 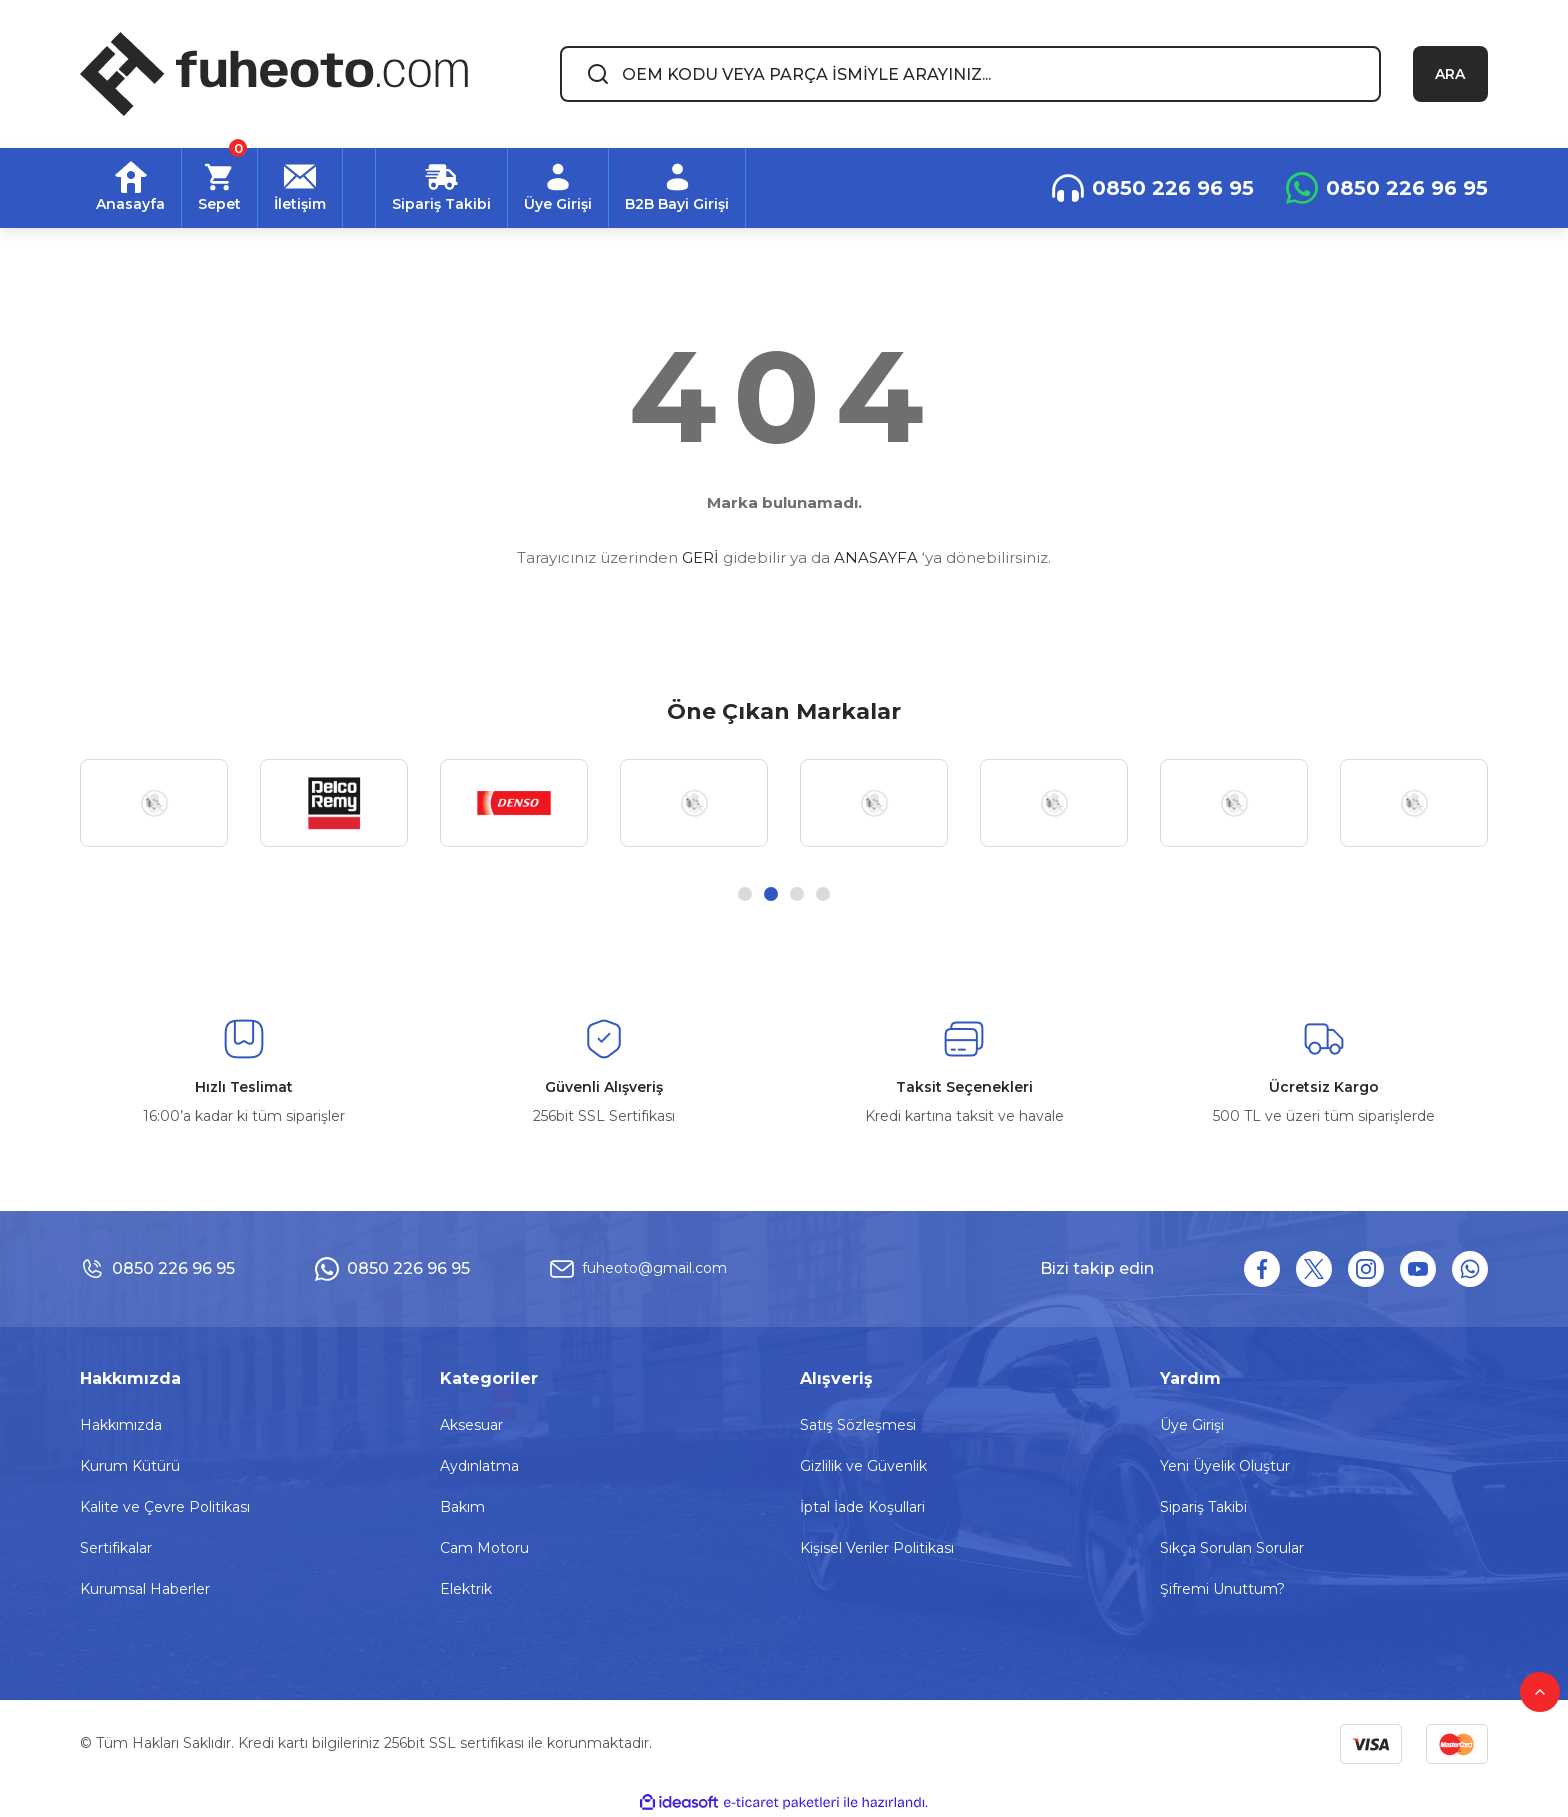 I want to click on Hakkımızda, so click(x=121, y=1425).